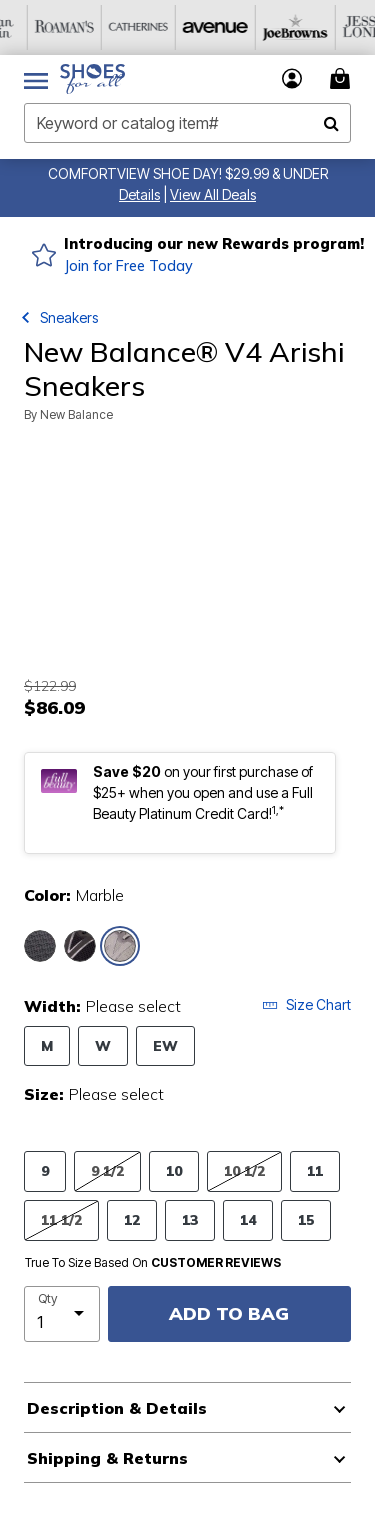 This screenshot has width=375, height=1523. What do you see at coordinates (153, 1263) in the screenshot?
I see `True To Size Based On` at bounding box center [153, 1263].